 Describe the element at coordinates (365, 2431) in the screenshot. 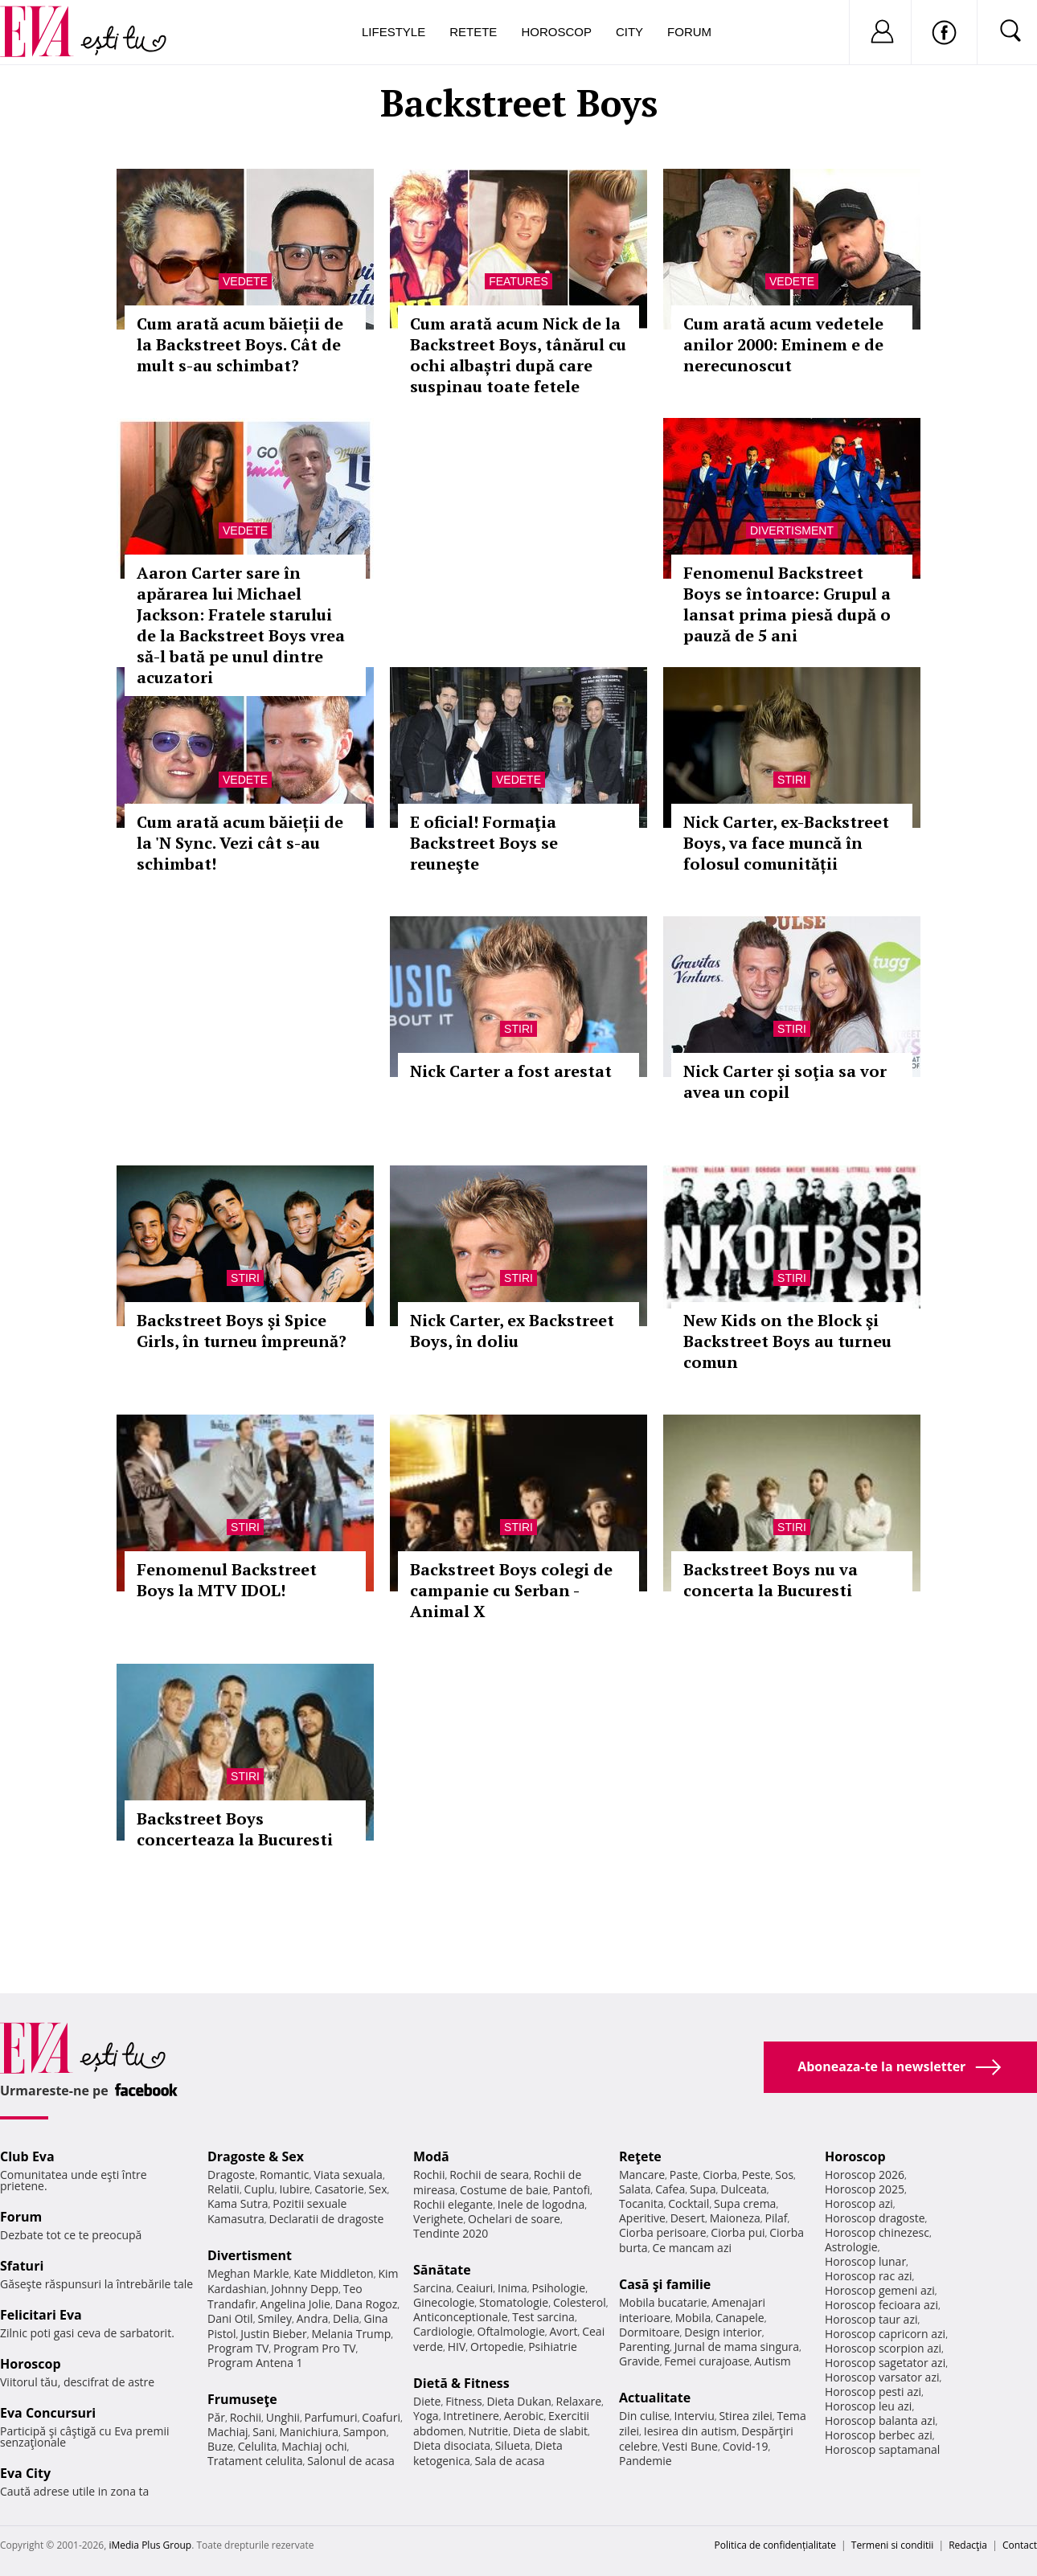

I see `Sampon` at that location.